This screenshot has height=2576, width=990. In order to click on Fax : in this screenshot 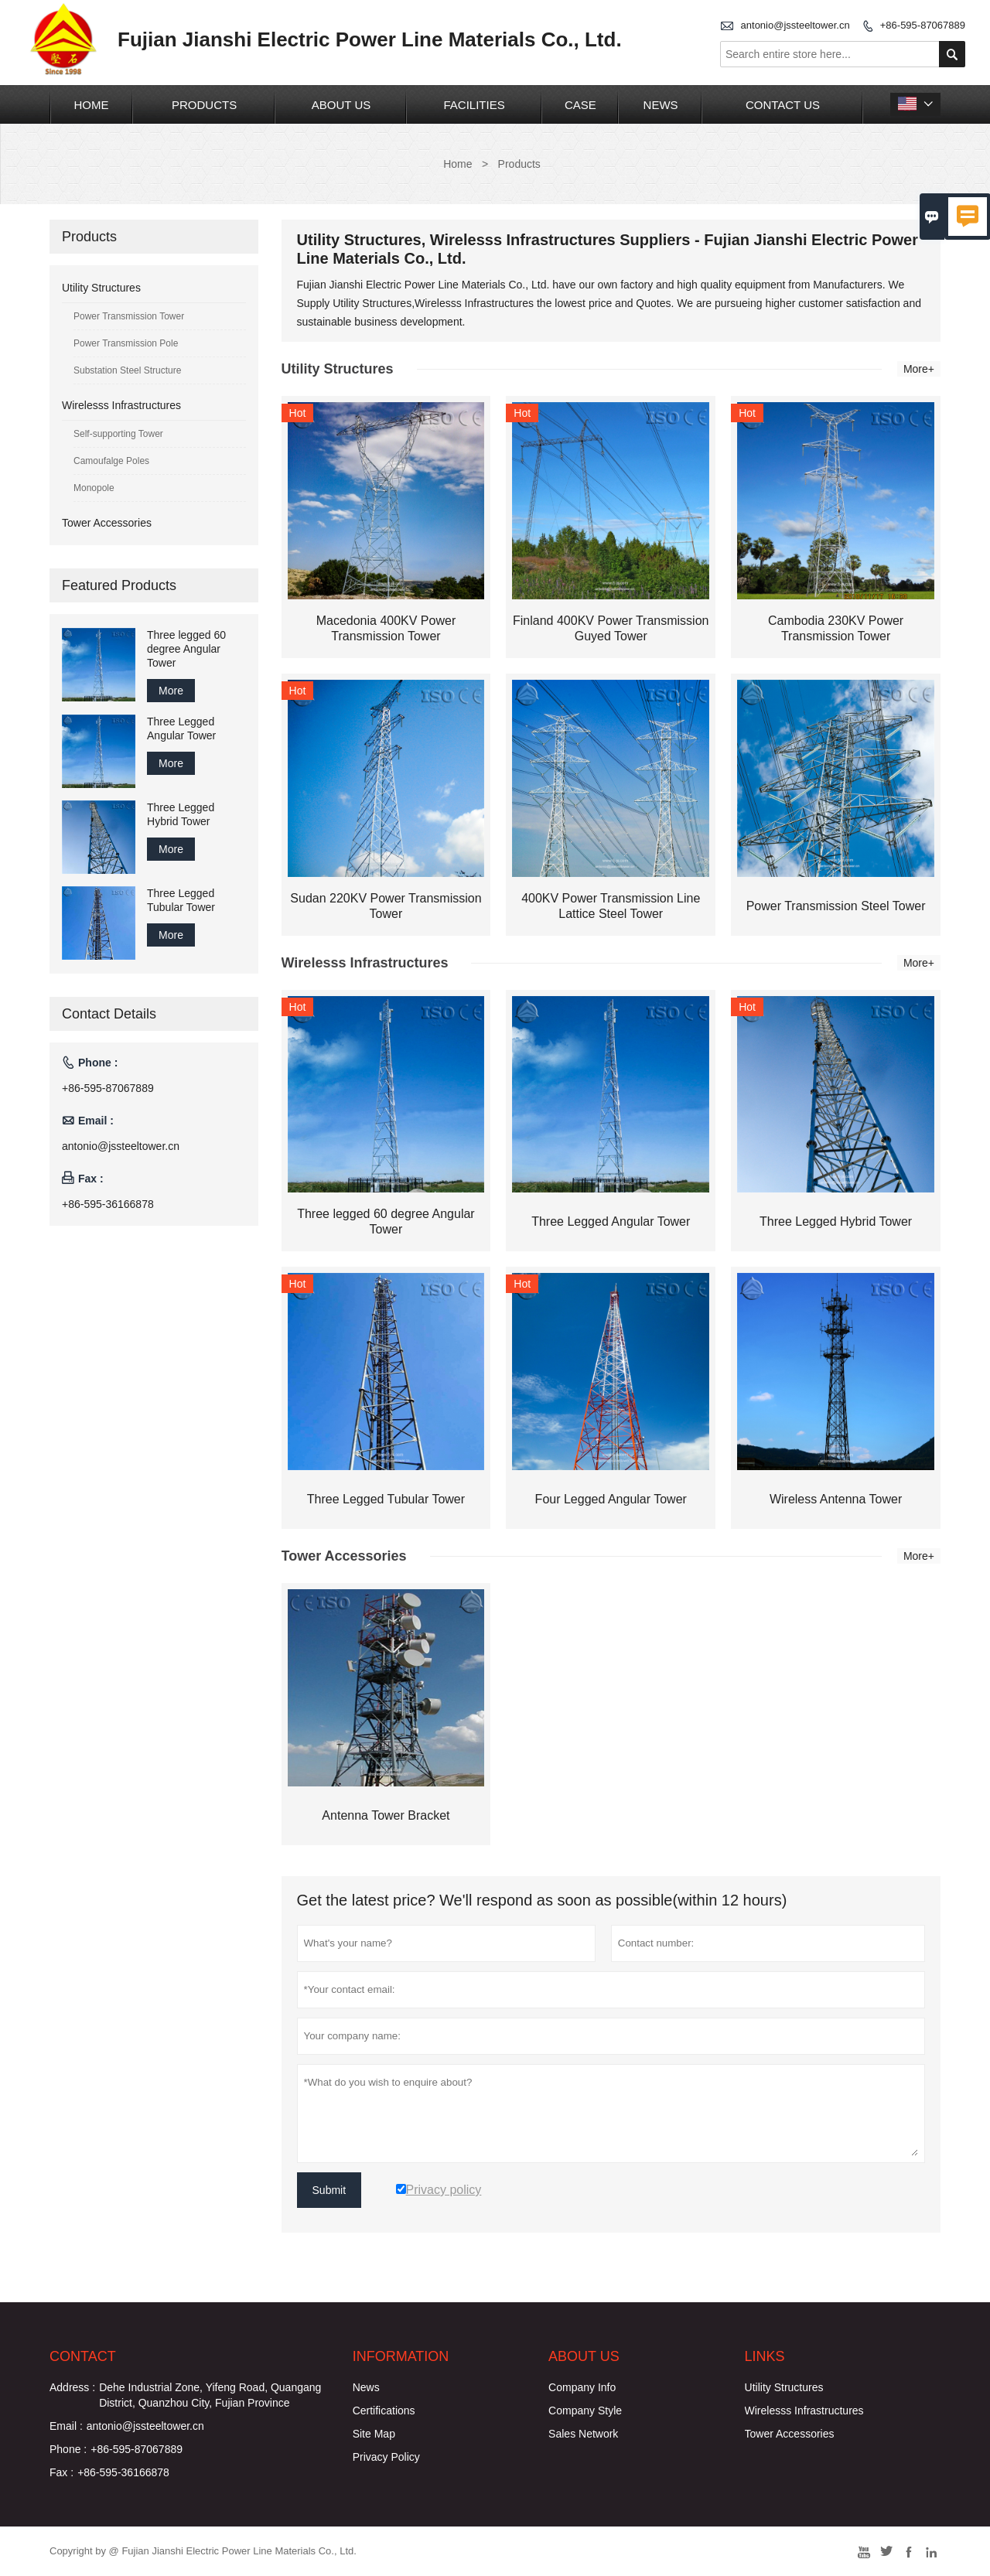, I will do `click(61, 2472)`.